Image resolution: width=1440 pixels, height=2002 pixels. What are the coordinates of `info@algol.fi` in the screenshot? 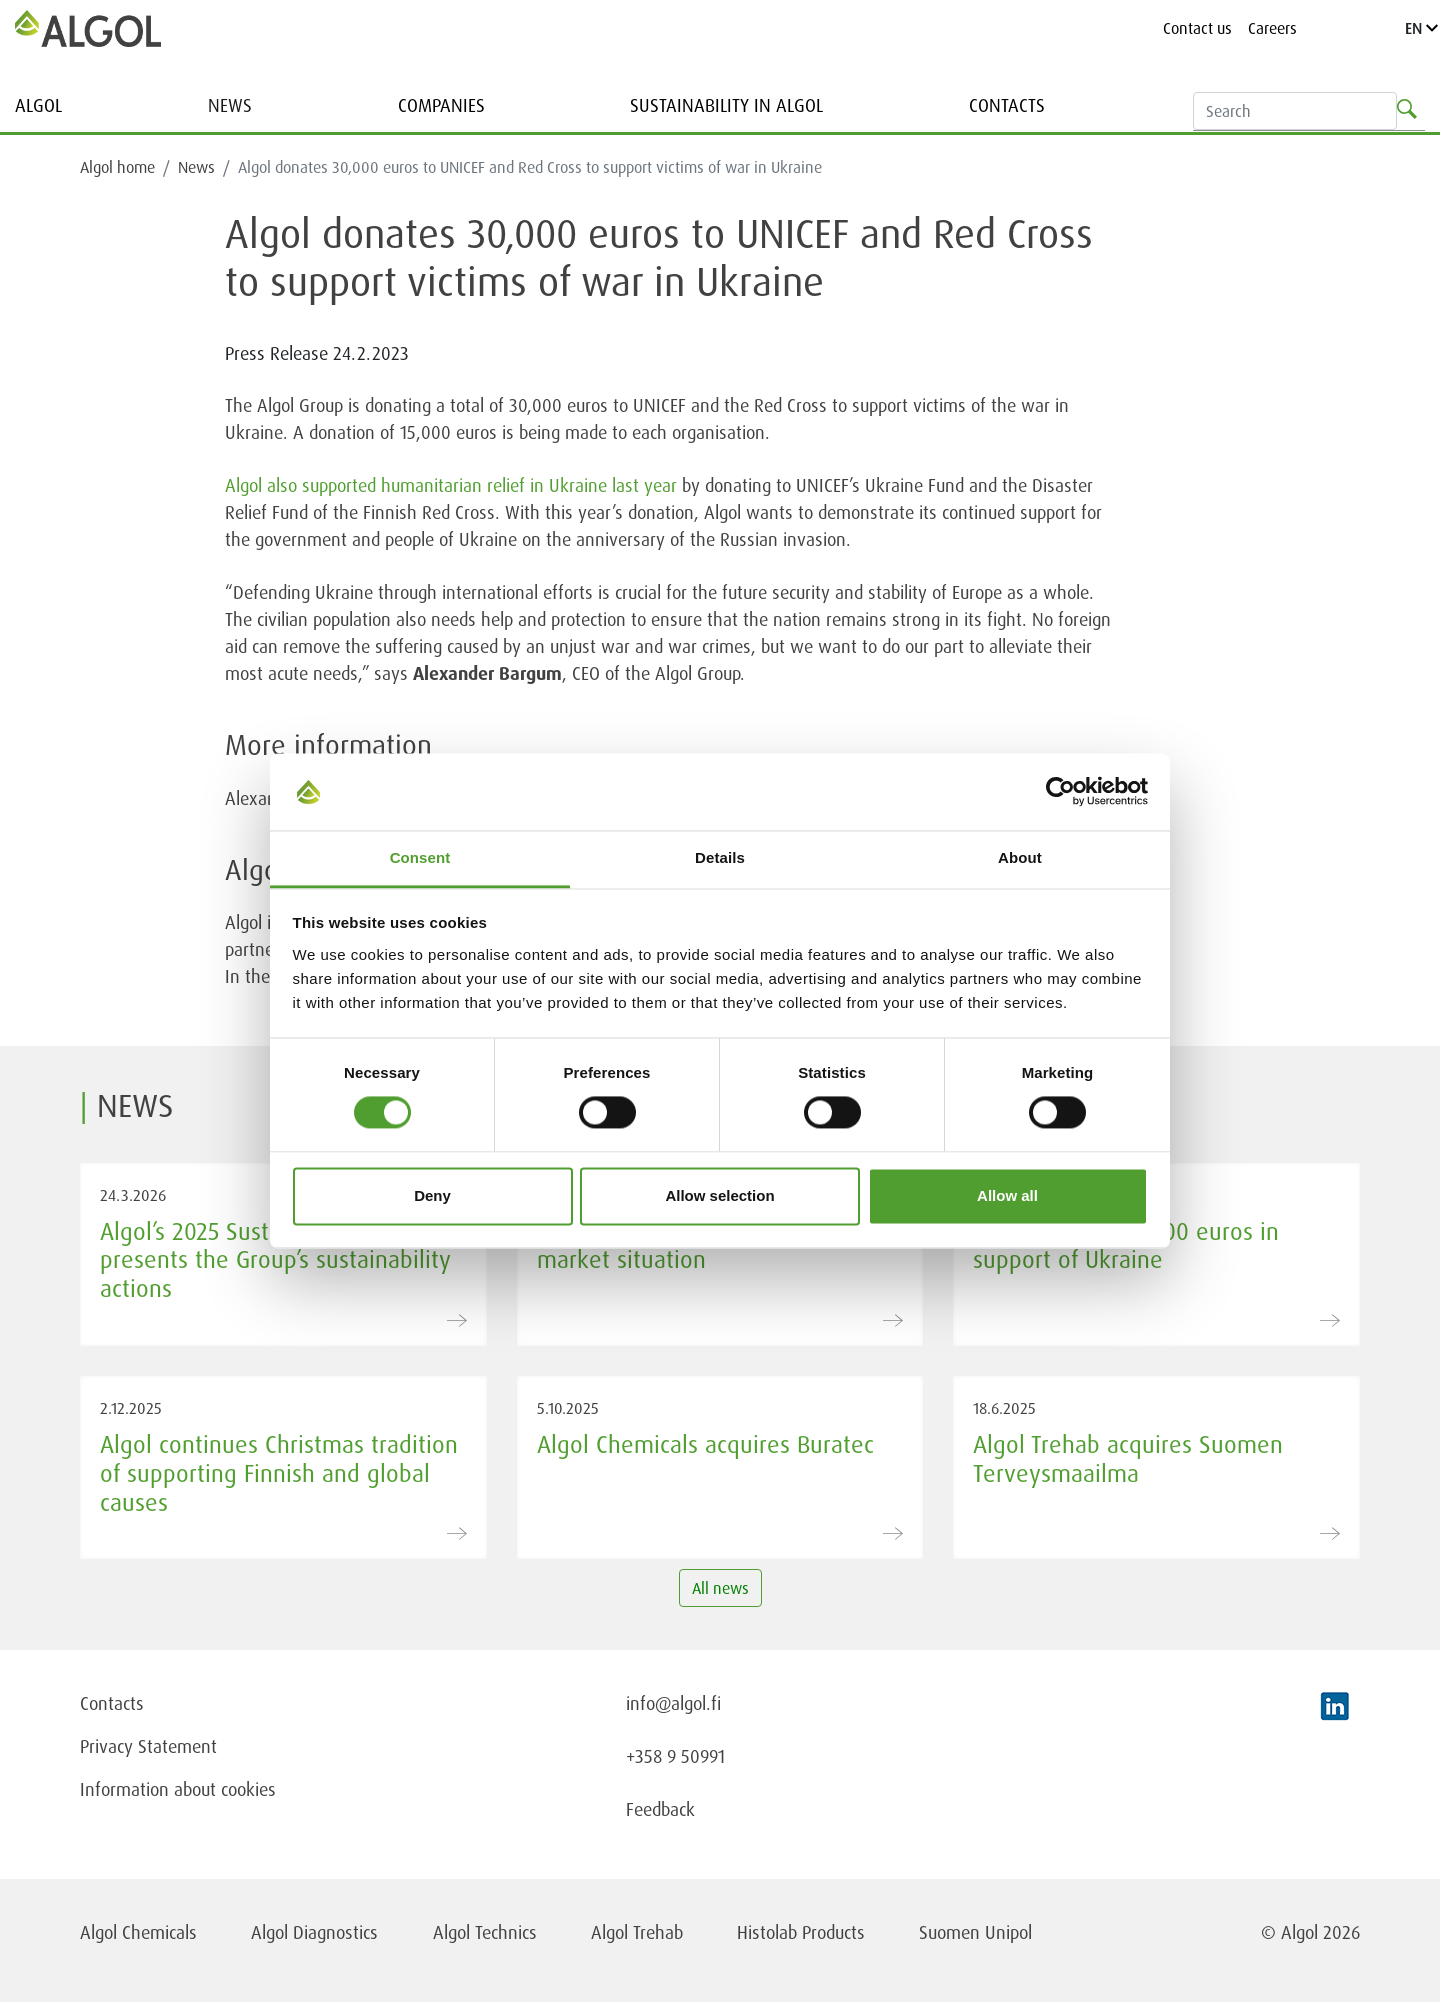 It's located at (673, 1703).